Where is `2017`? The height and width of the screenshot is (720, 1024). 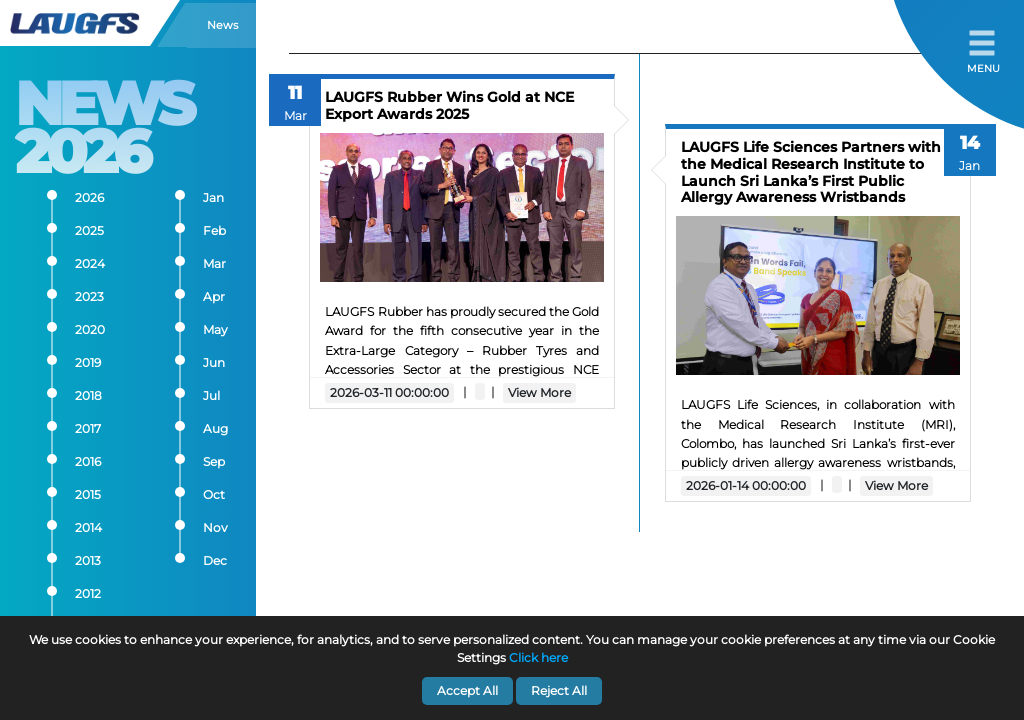 2017 is located at coordinates (88, 428).